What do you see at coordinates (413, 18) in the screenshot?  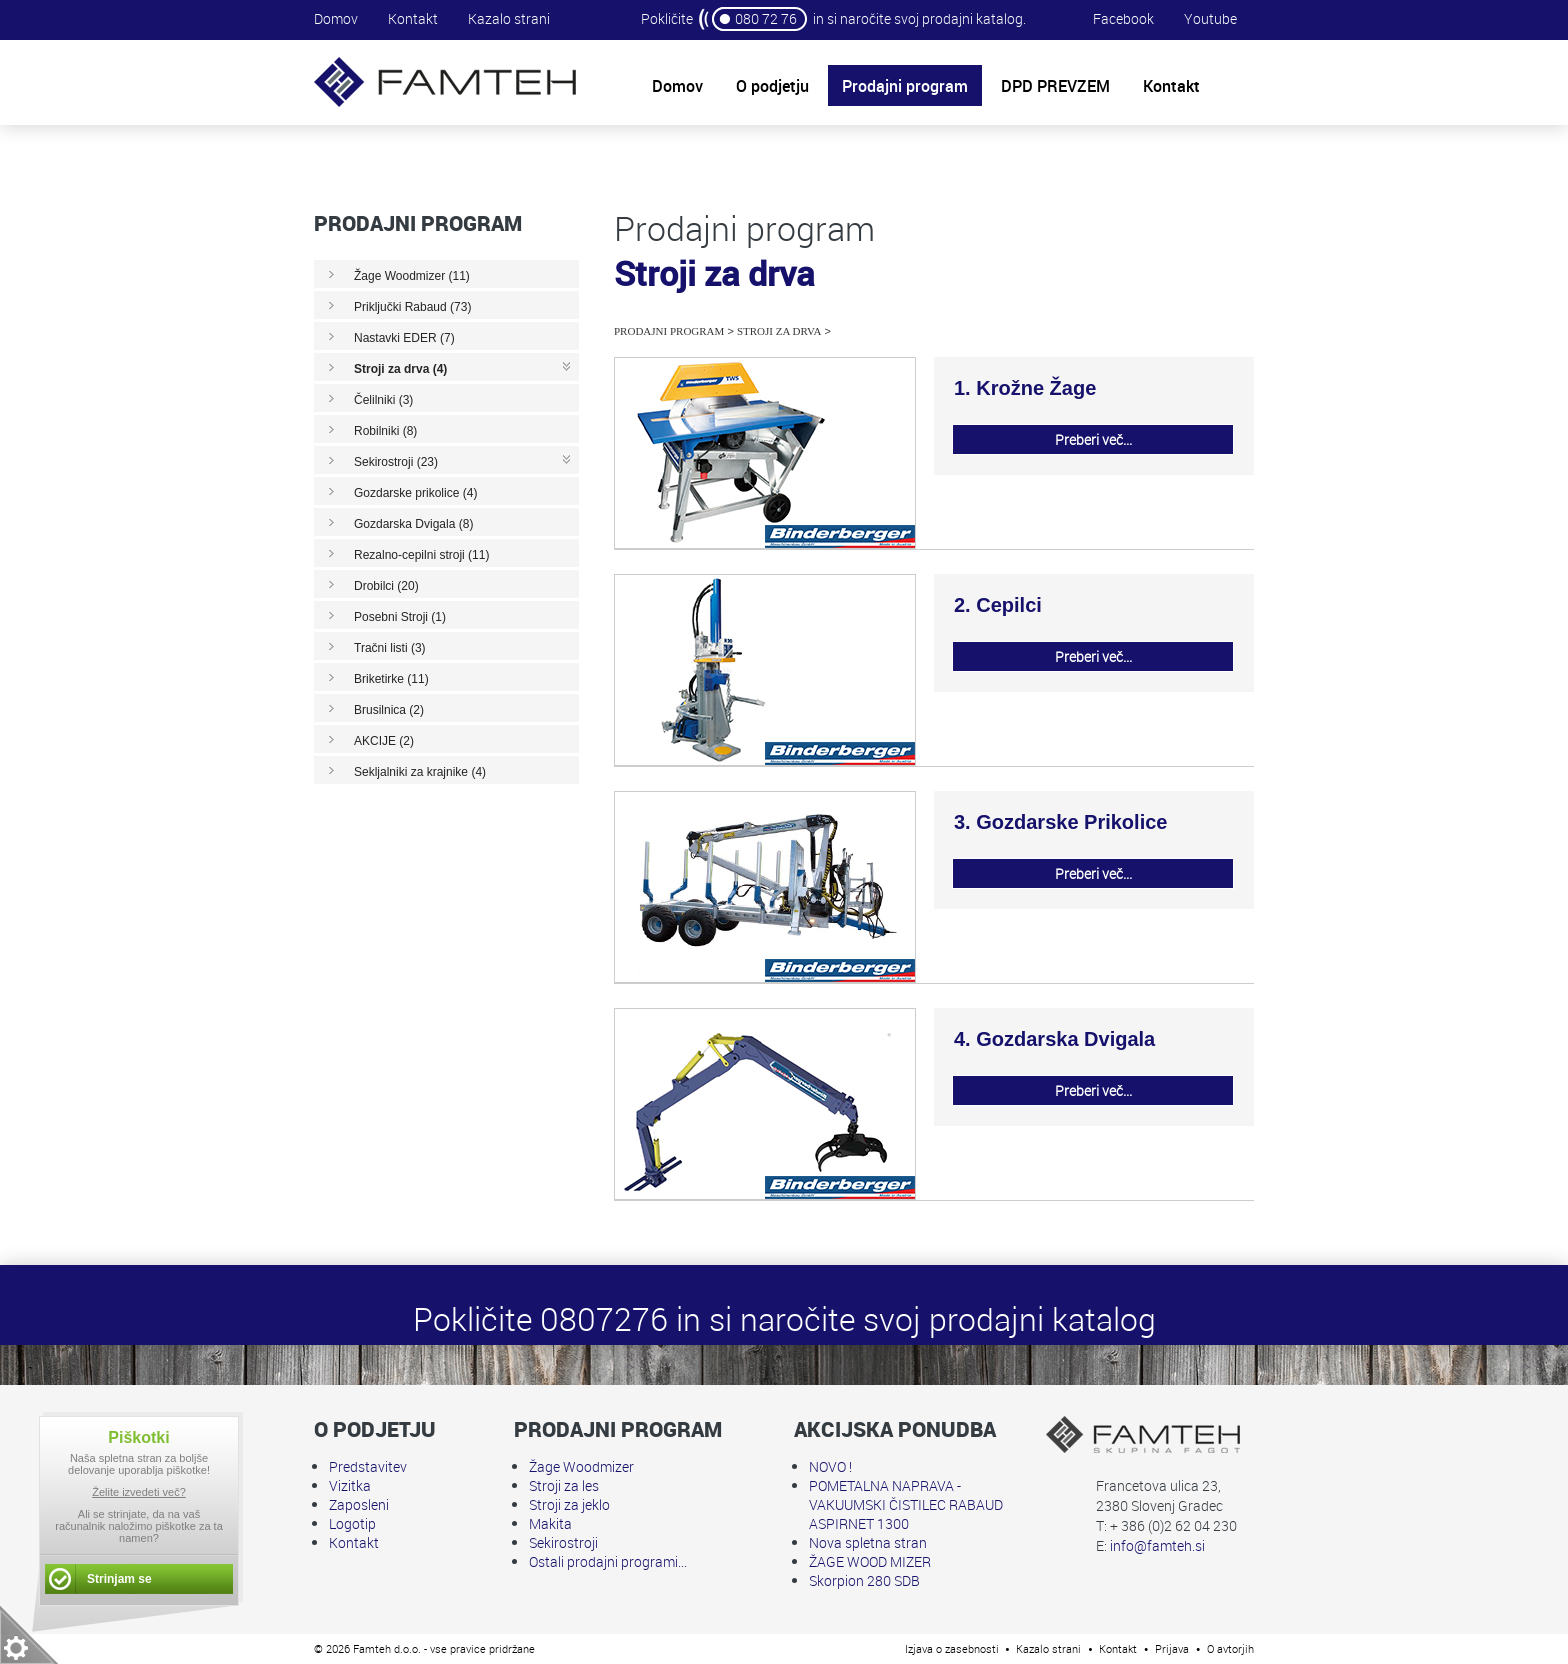 I see `Kontakt` at bounding box center [413, 18].